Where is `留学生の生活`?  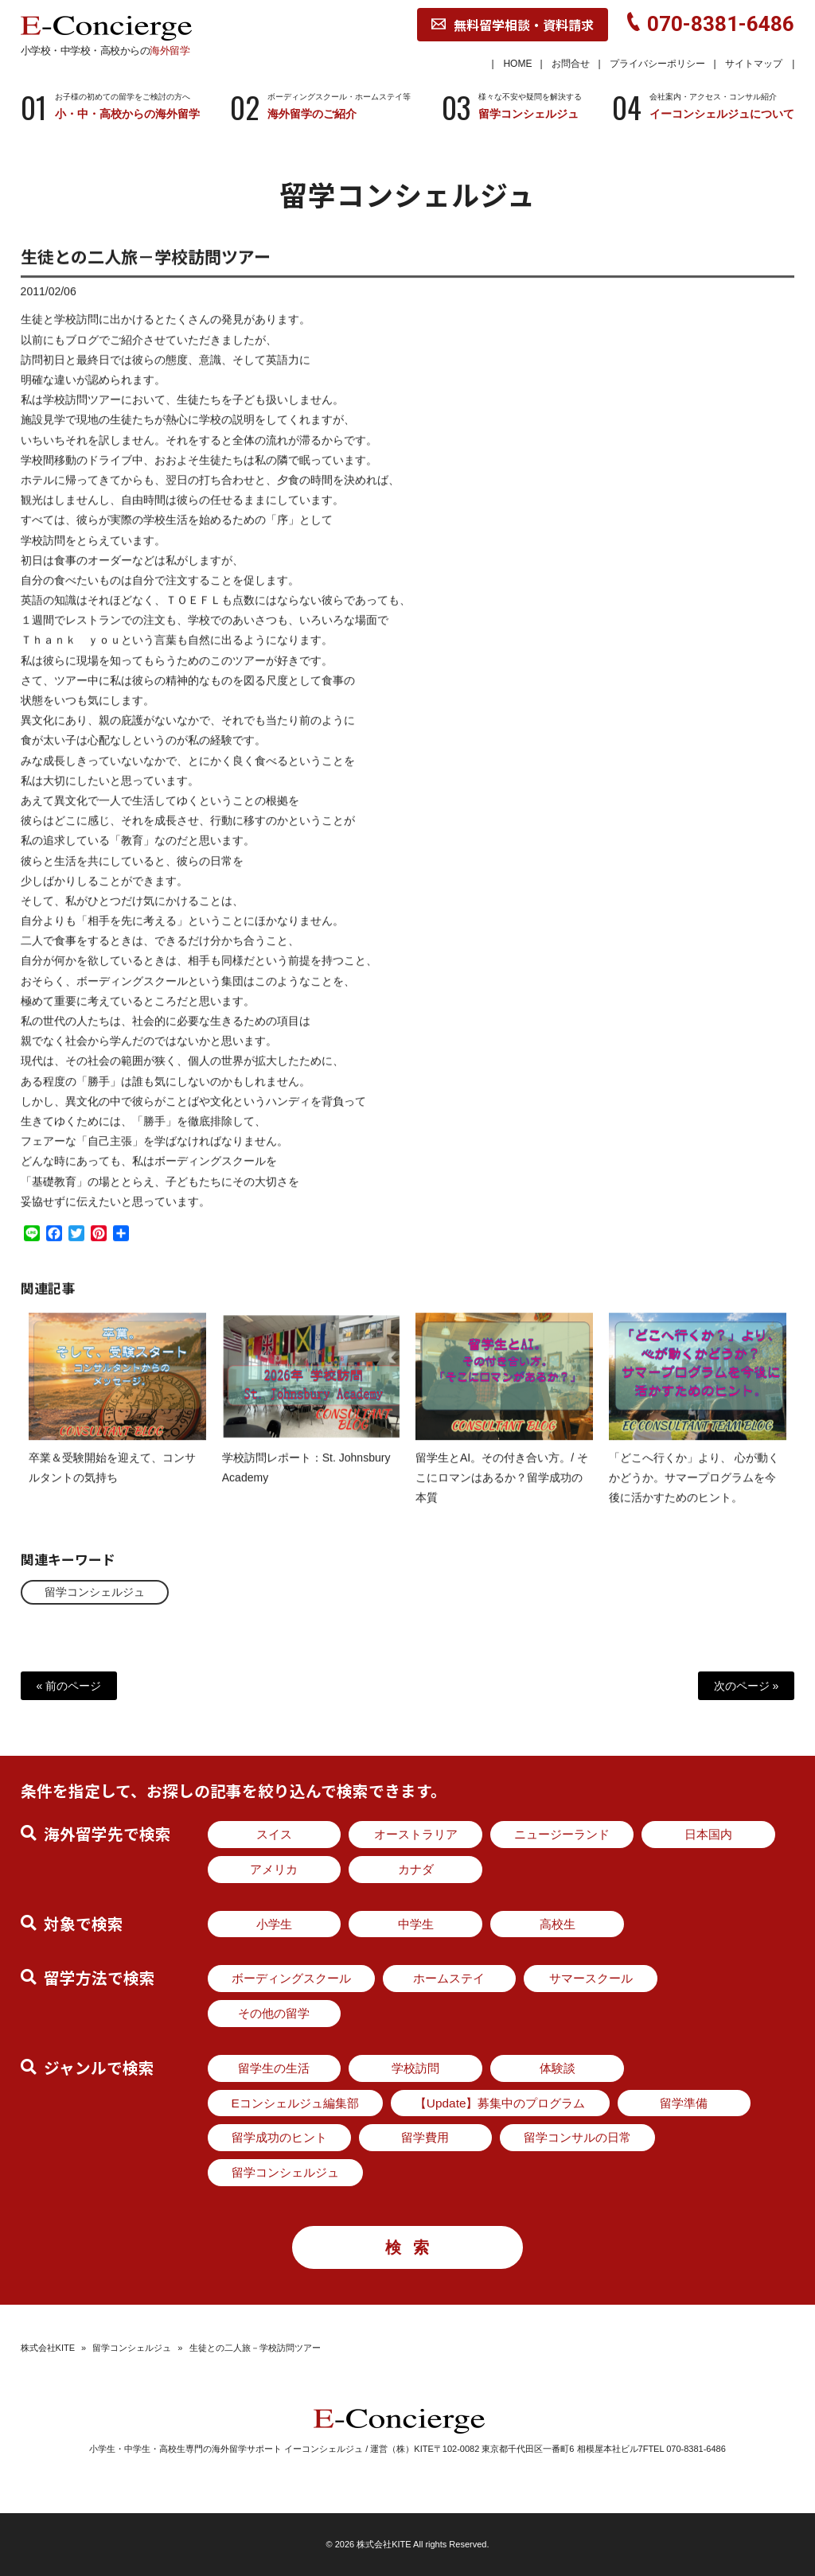 留学生の生活 is located at coordinates (274, 2068).